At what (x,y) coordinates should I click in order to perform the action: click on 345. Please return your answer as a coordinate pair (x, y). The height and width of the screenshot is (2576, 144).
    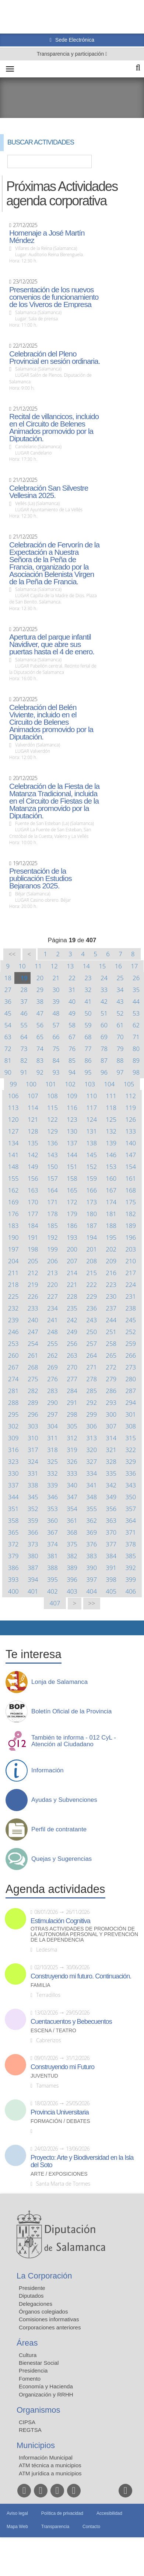
    Looking at the image, I should click on (33, 1497).